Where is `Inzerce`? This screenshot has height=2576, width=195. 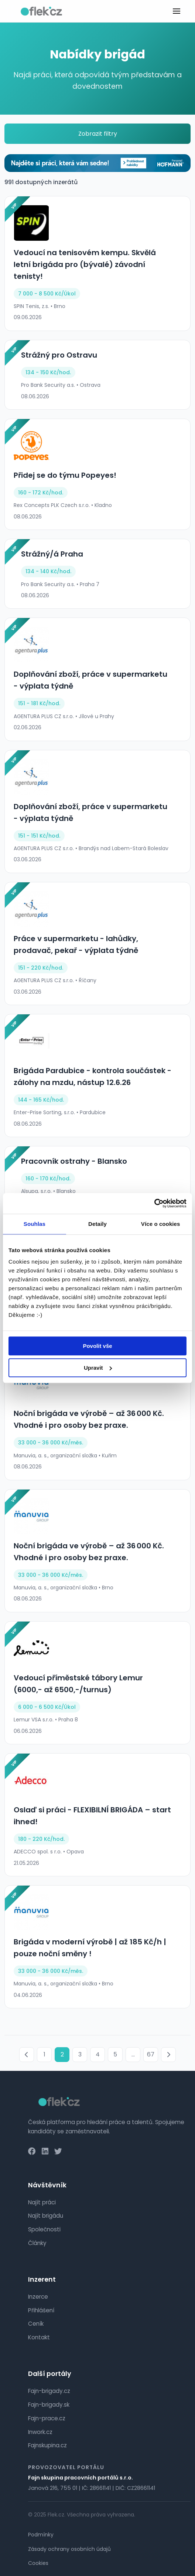
Inzerce is located at coordinates (38, 2297).